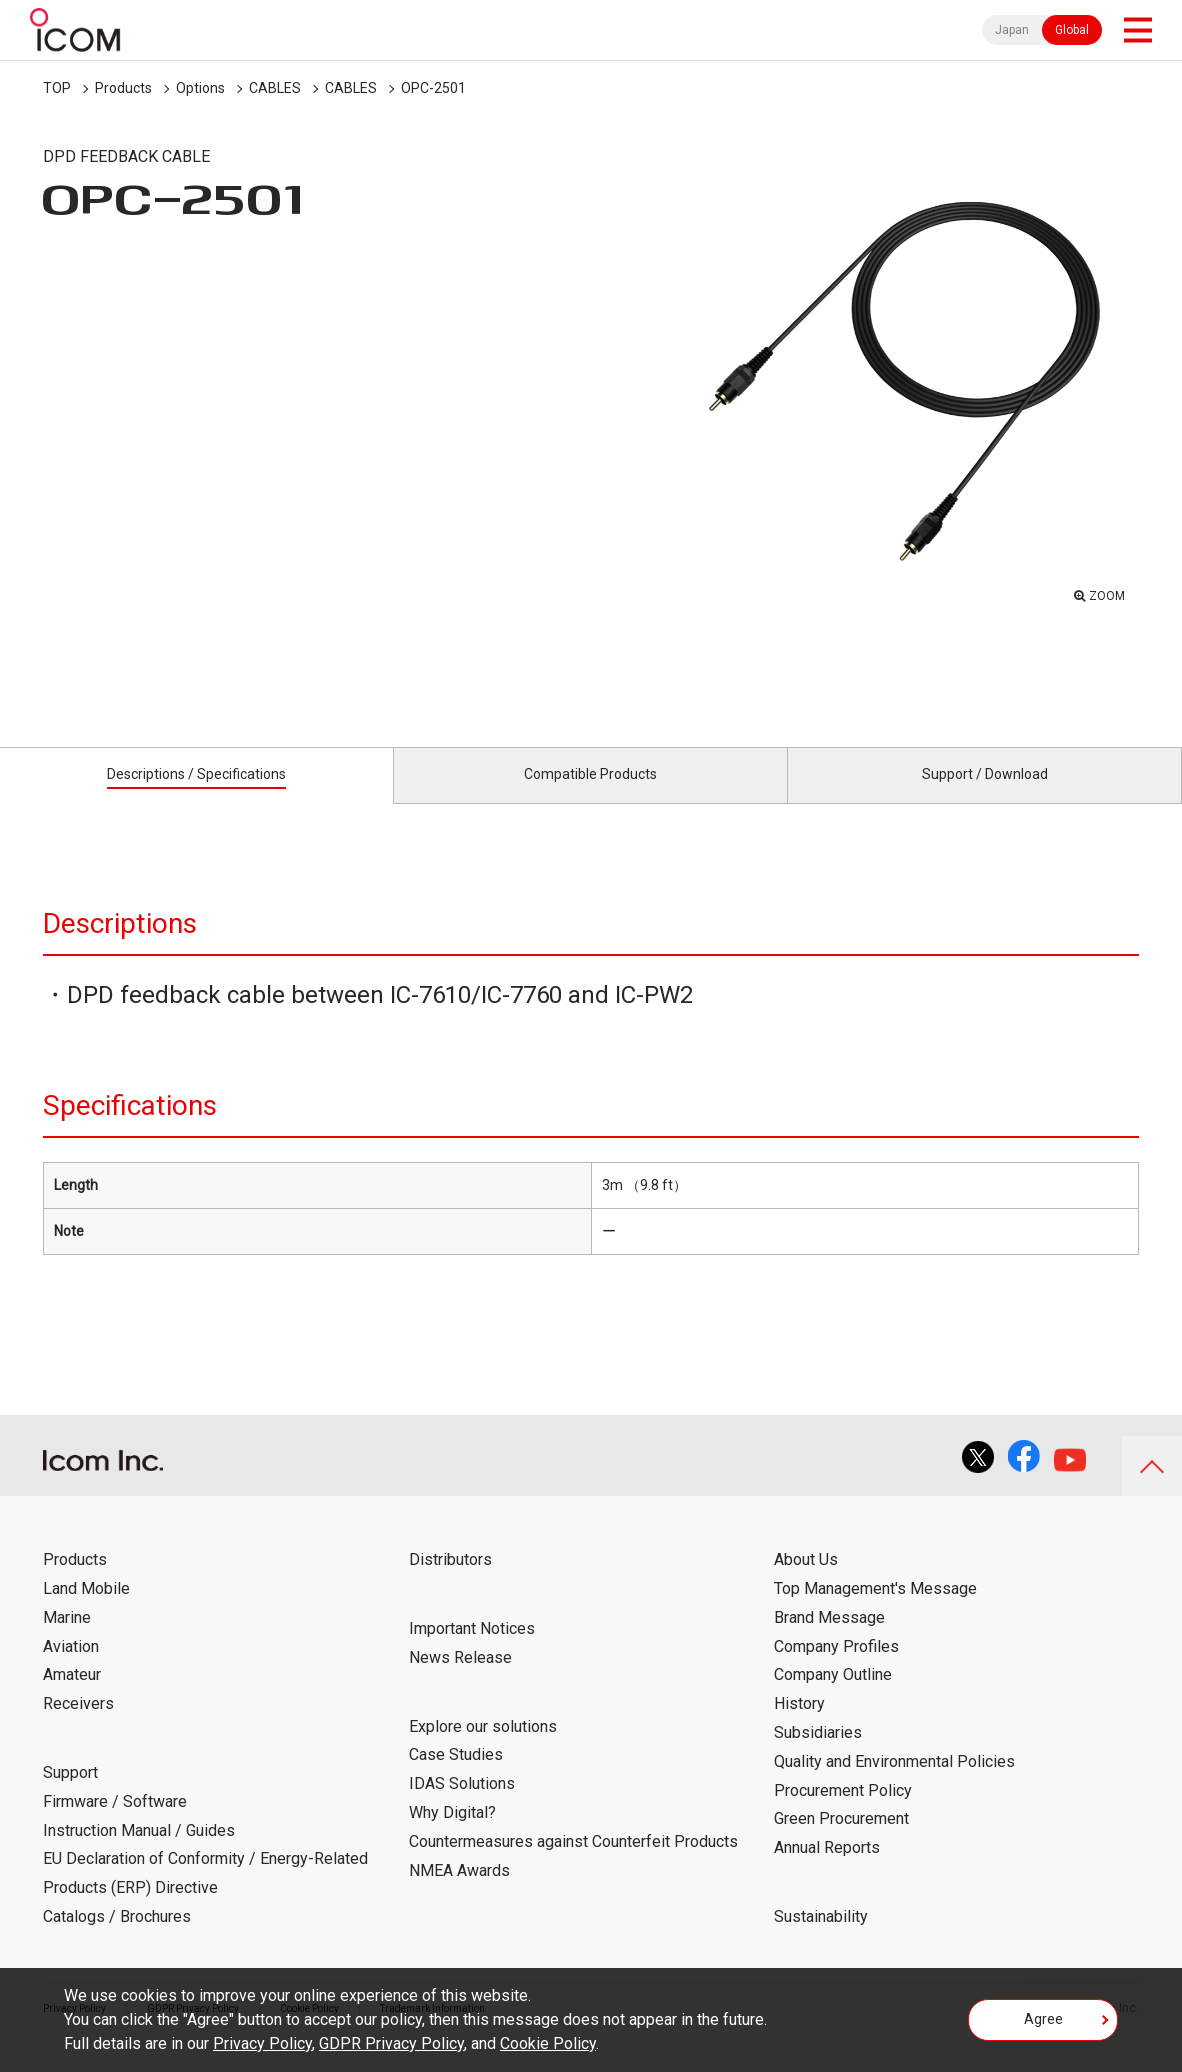 This screenshot has height=2072, width=1182. Describe the element at coordinates (452, 1835) in the screenshot. I see `Why Digital?` at that location.